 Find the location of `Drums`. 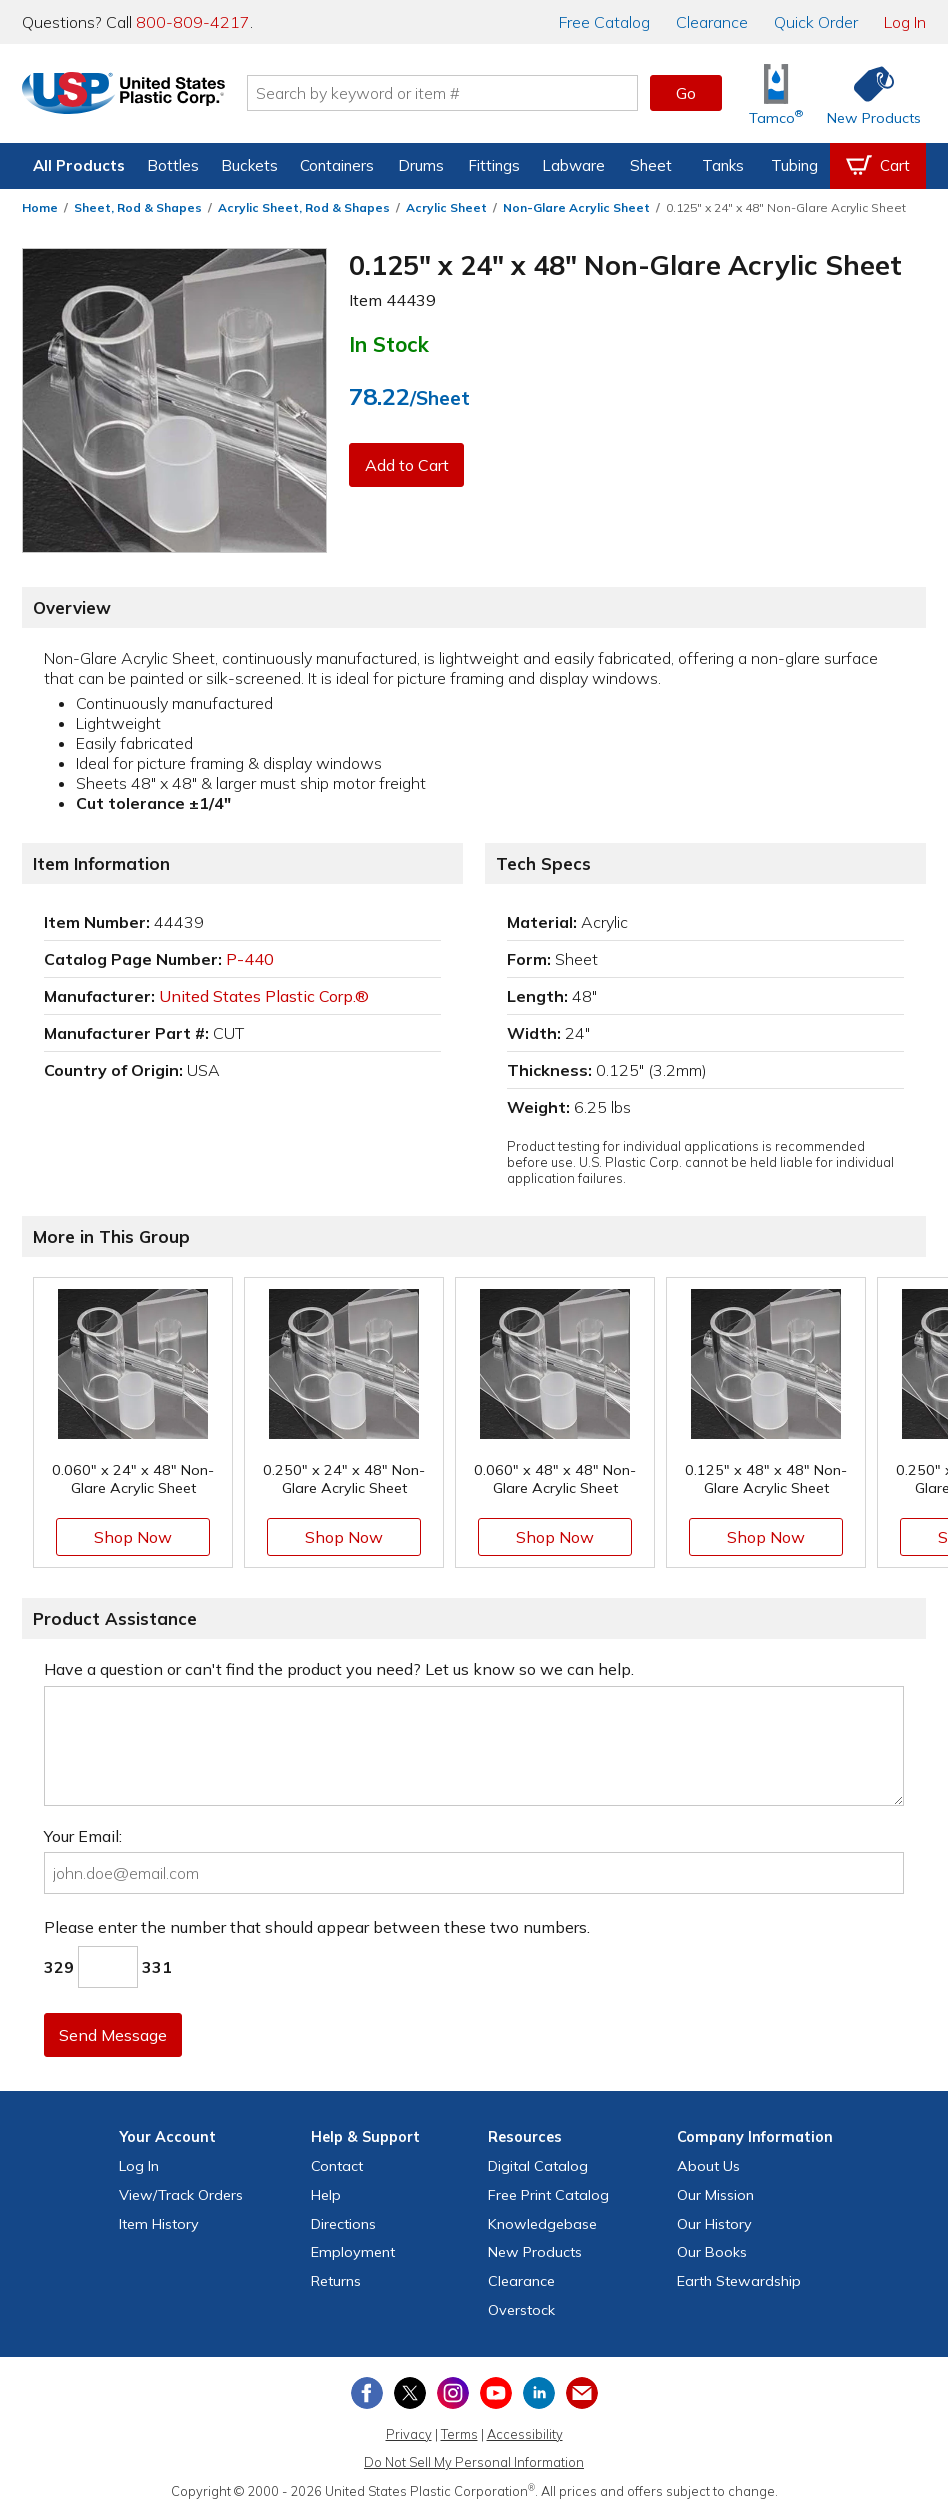

Drums is located at coordinates (421, 165).